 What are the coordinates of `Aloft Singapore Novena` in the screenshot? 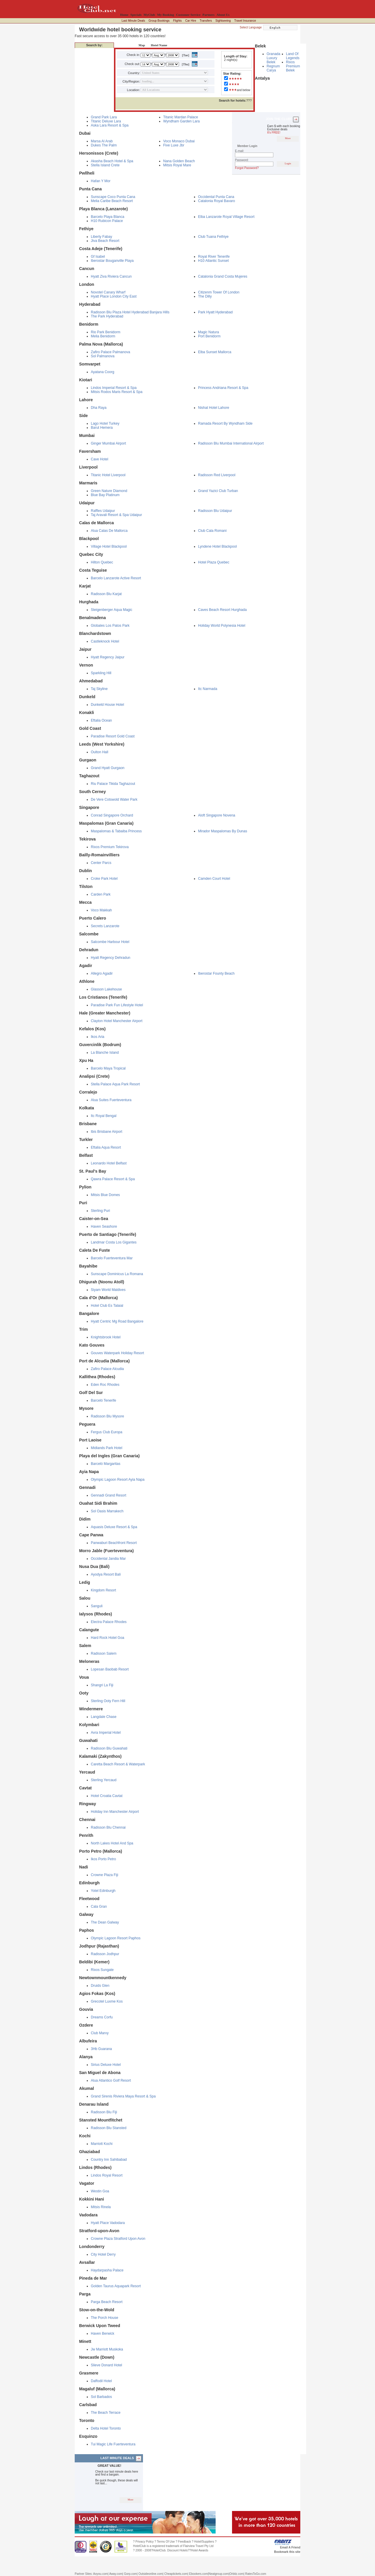 It's located at (216, 815).